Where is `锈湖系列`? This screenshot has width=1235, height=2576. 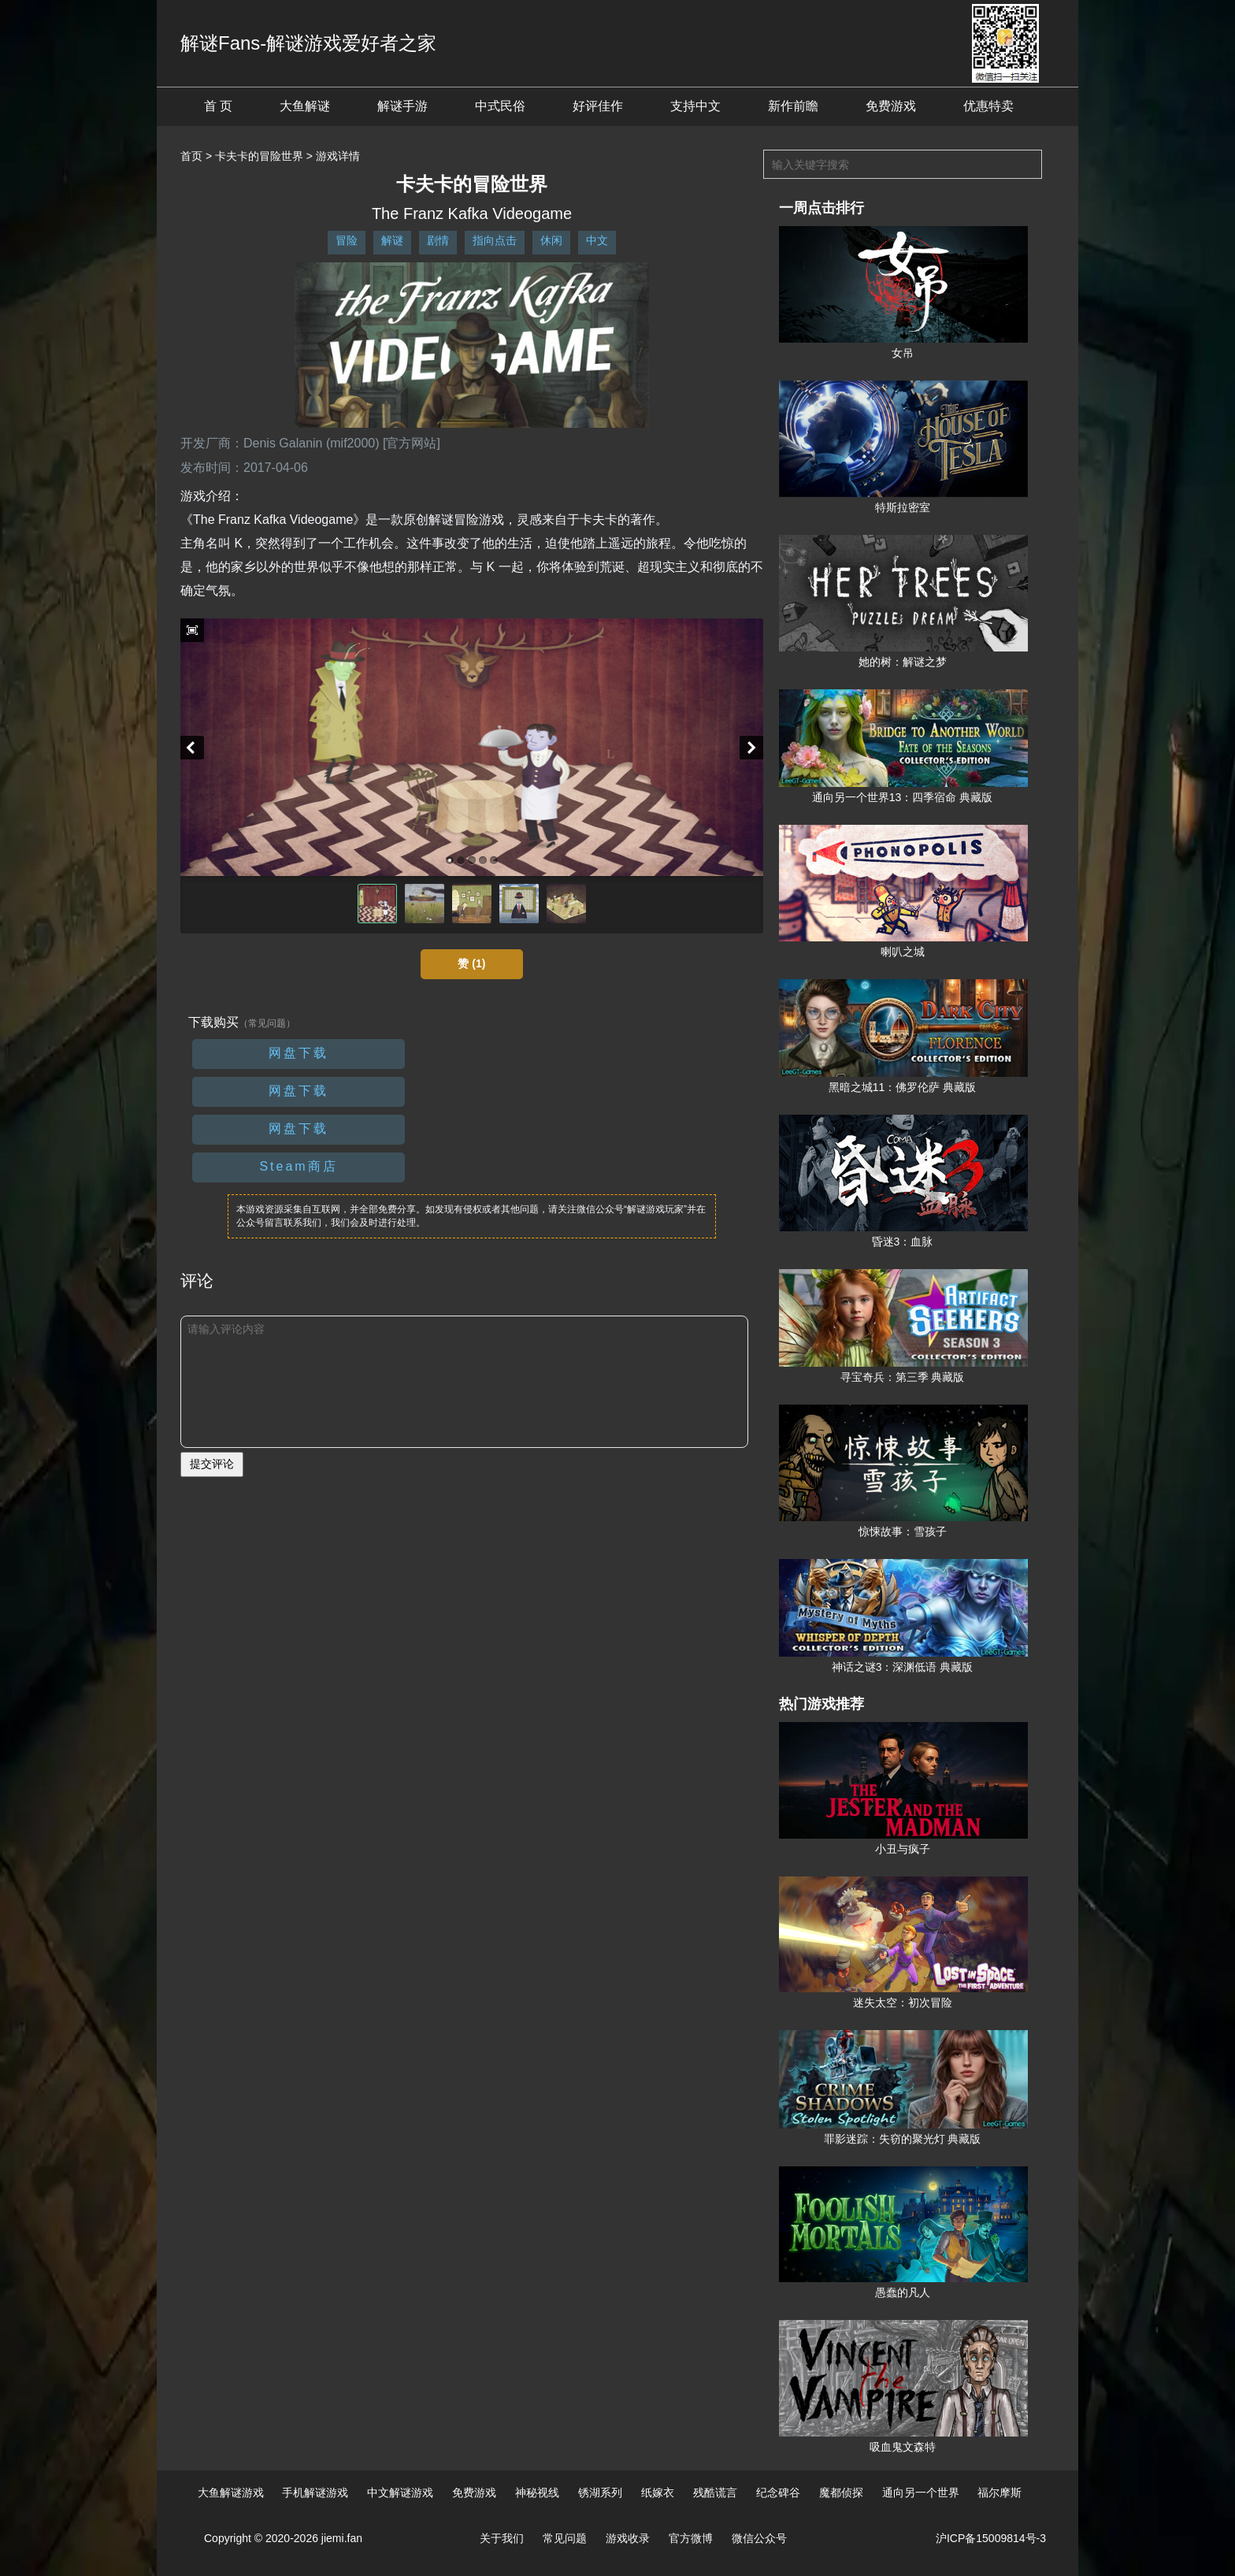
锈湖系列 is located at coordinates (600, 2492).